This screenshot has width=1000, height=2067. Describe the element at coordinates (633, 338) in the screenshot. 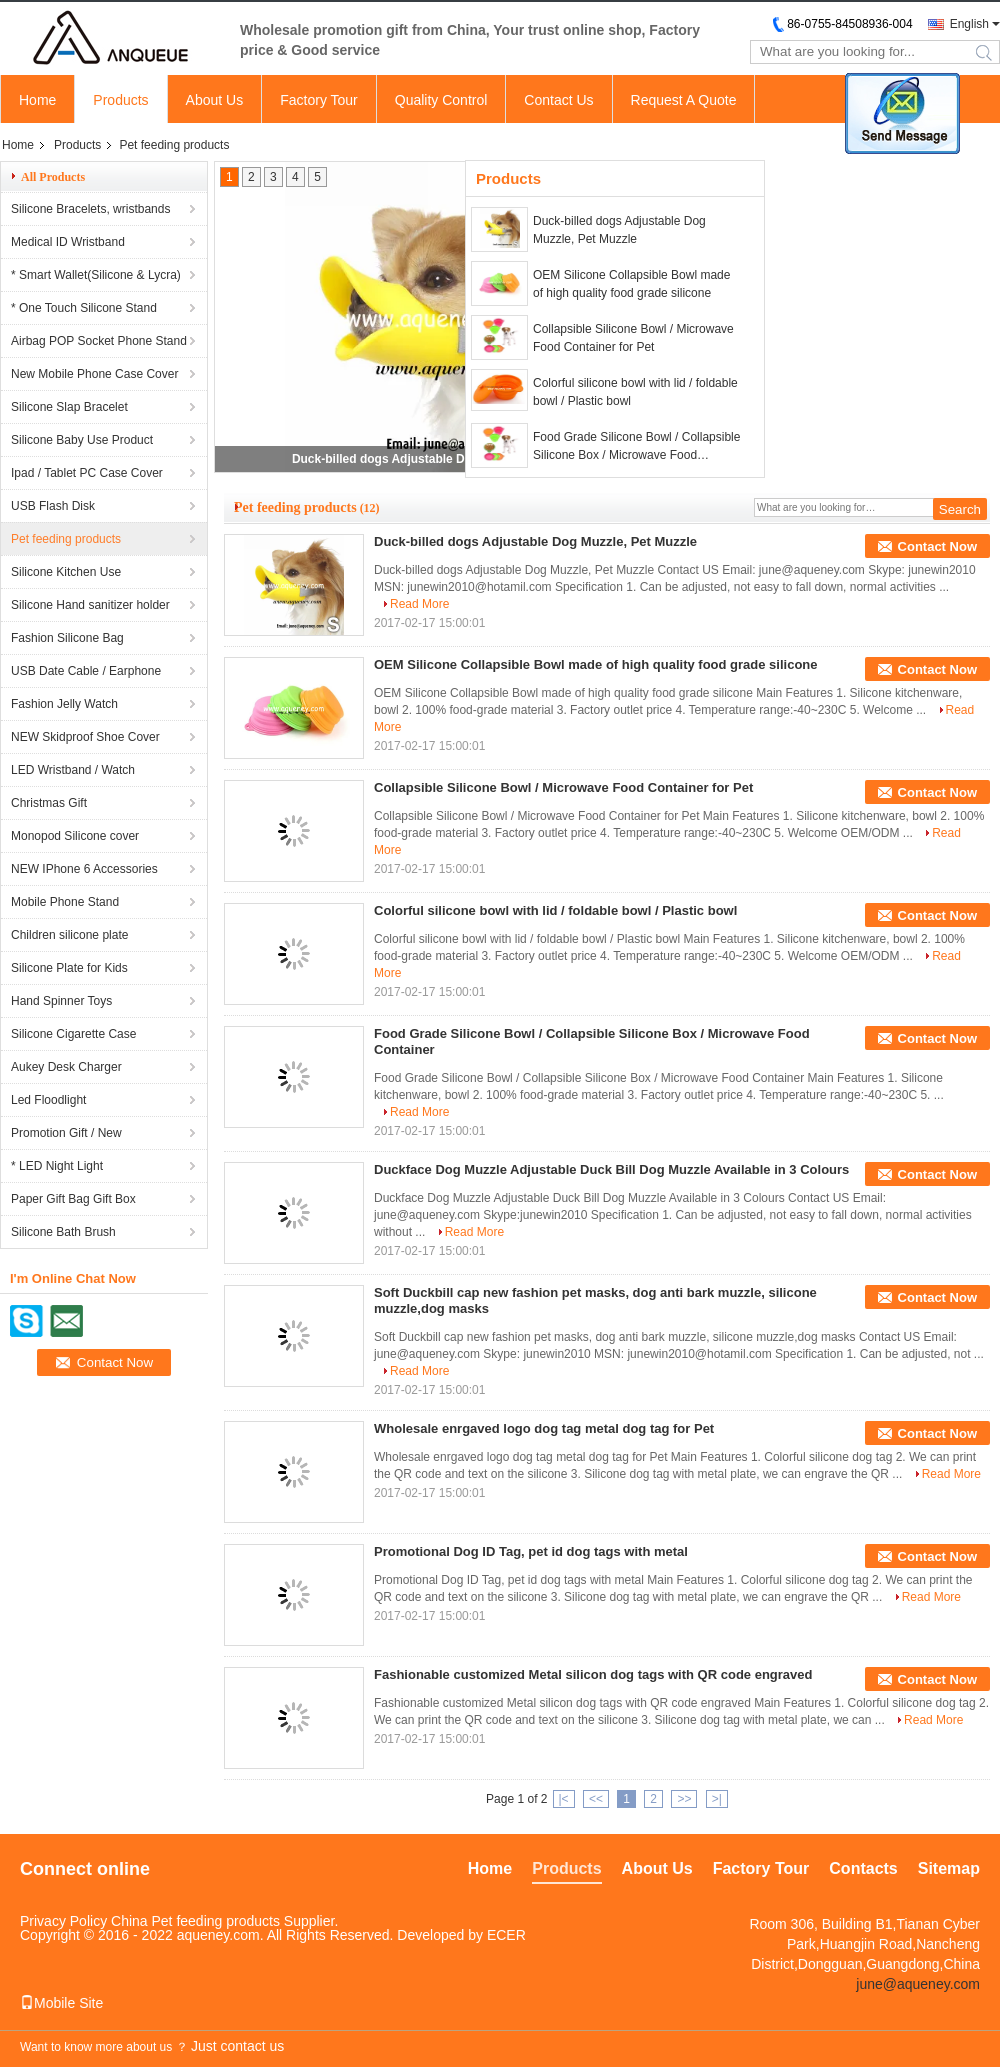

I see `Collapsible Silicone Bowl / Microwave Food Container for Pet` at that location.